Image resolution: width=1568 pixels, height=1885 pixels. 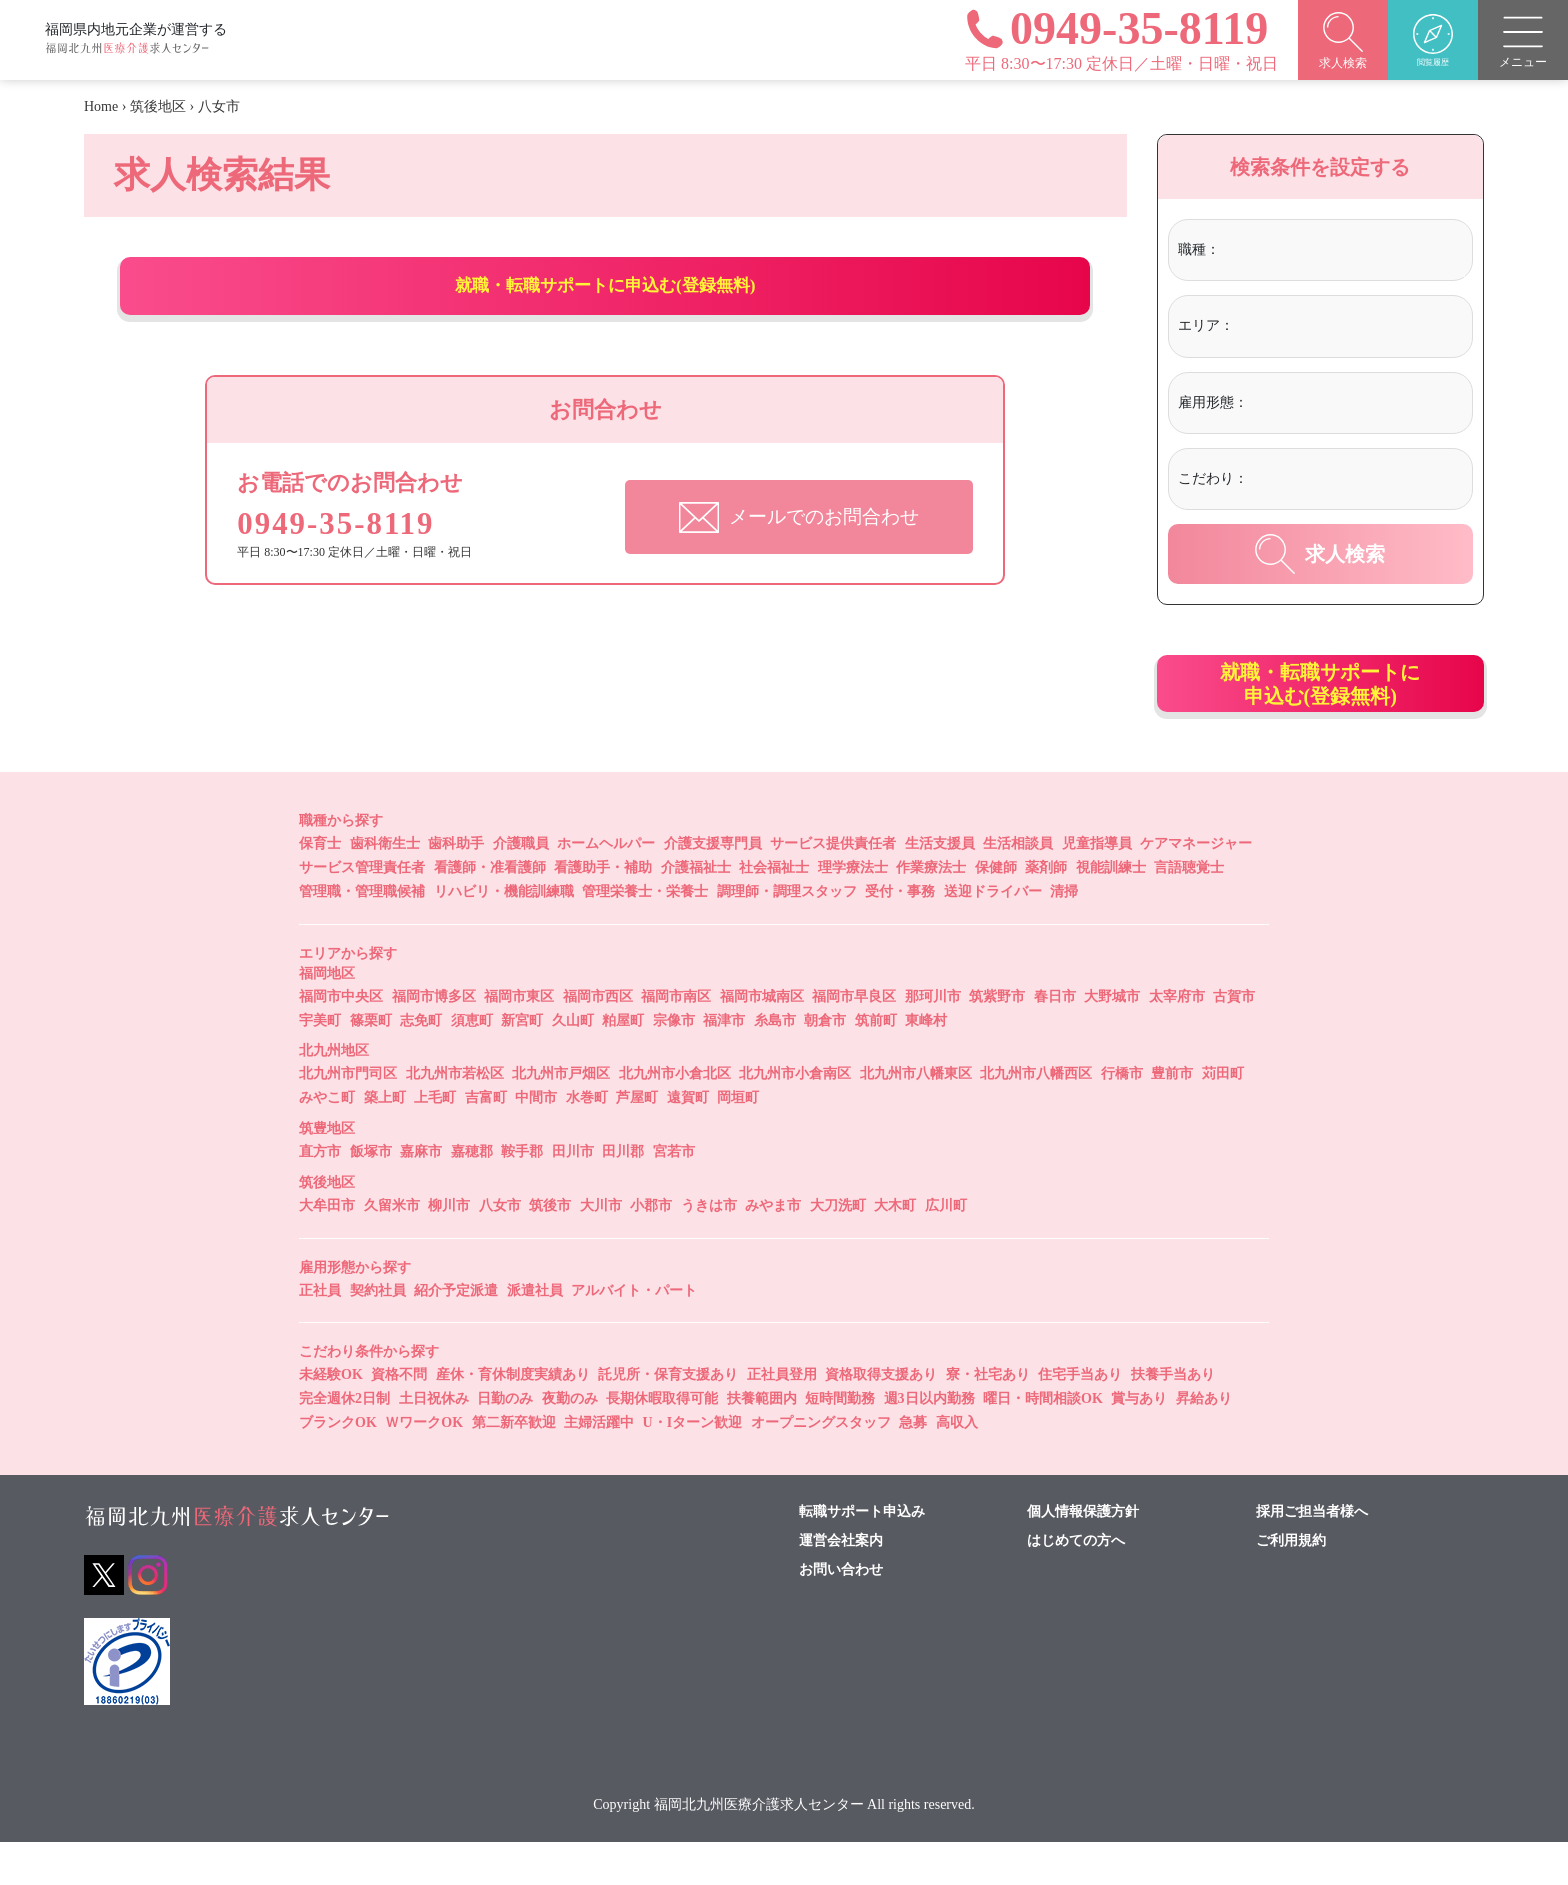 I want to click on 児童指導員, so click(x=1097, y=886).